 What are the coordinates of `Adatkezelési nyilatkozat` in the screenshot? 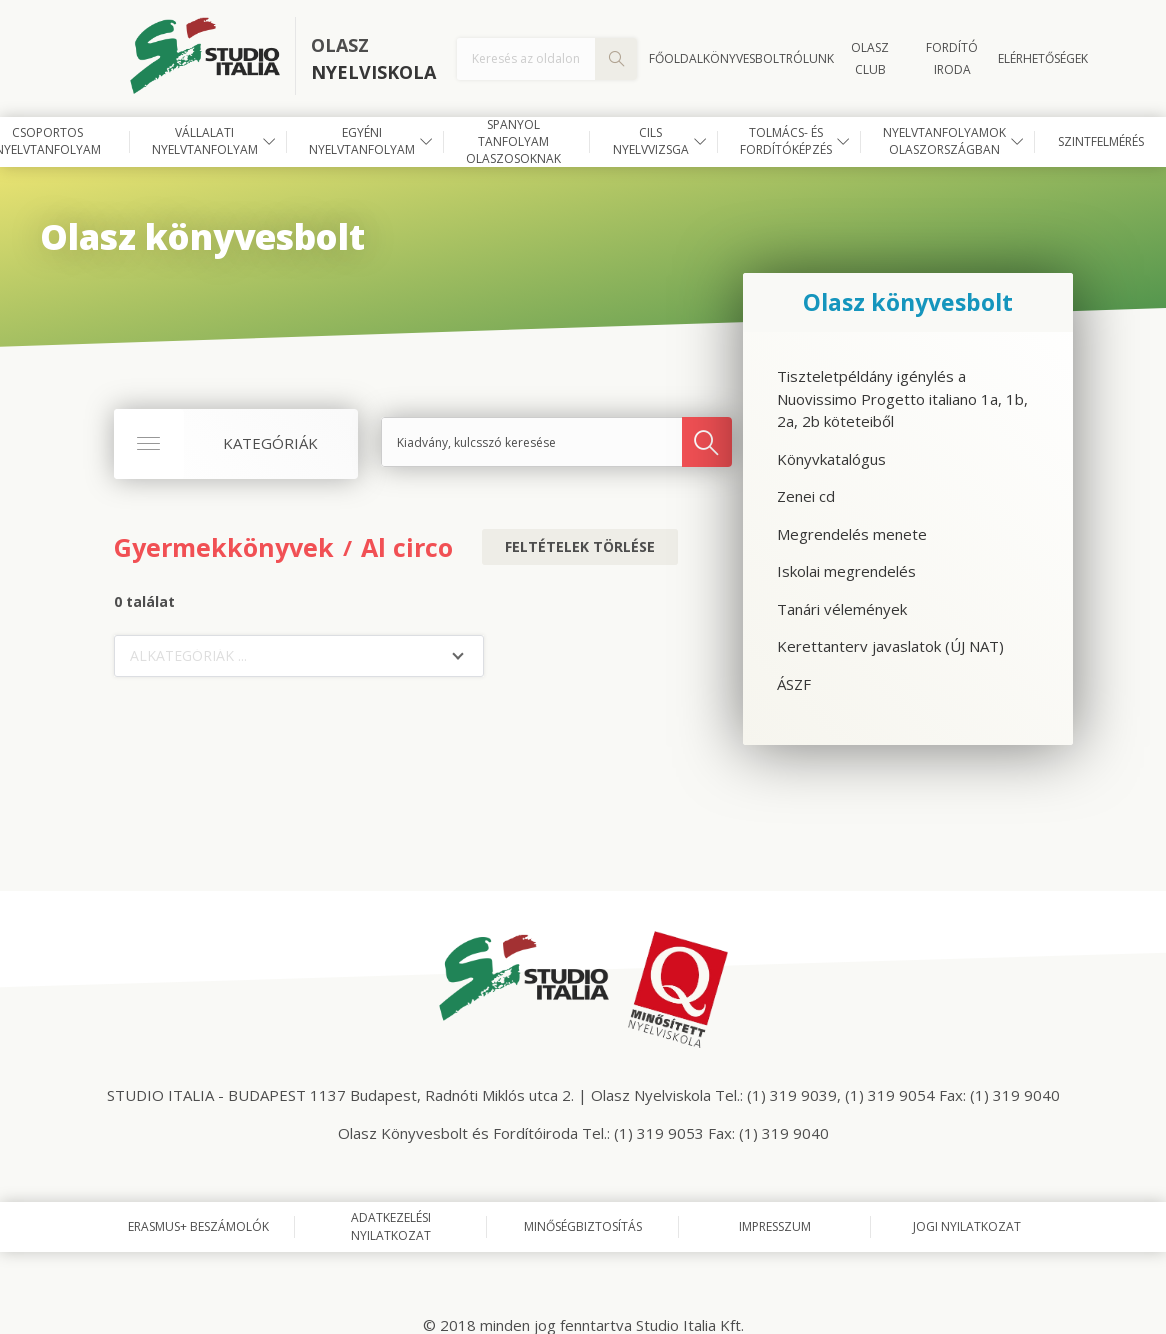 It's located at (391, 1226).